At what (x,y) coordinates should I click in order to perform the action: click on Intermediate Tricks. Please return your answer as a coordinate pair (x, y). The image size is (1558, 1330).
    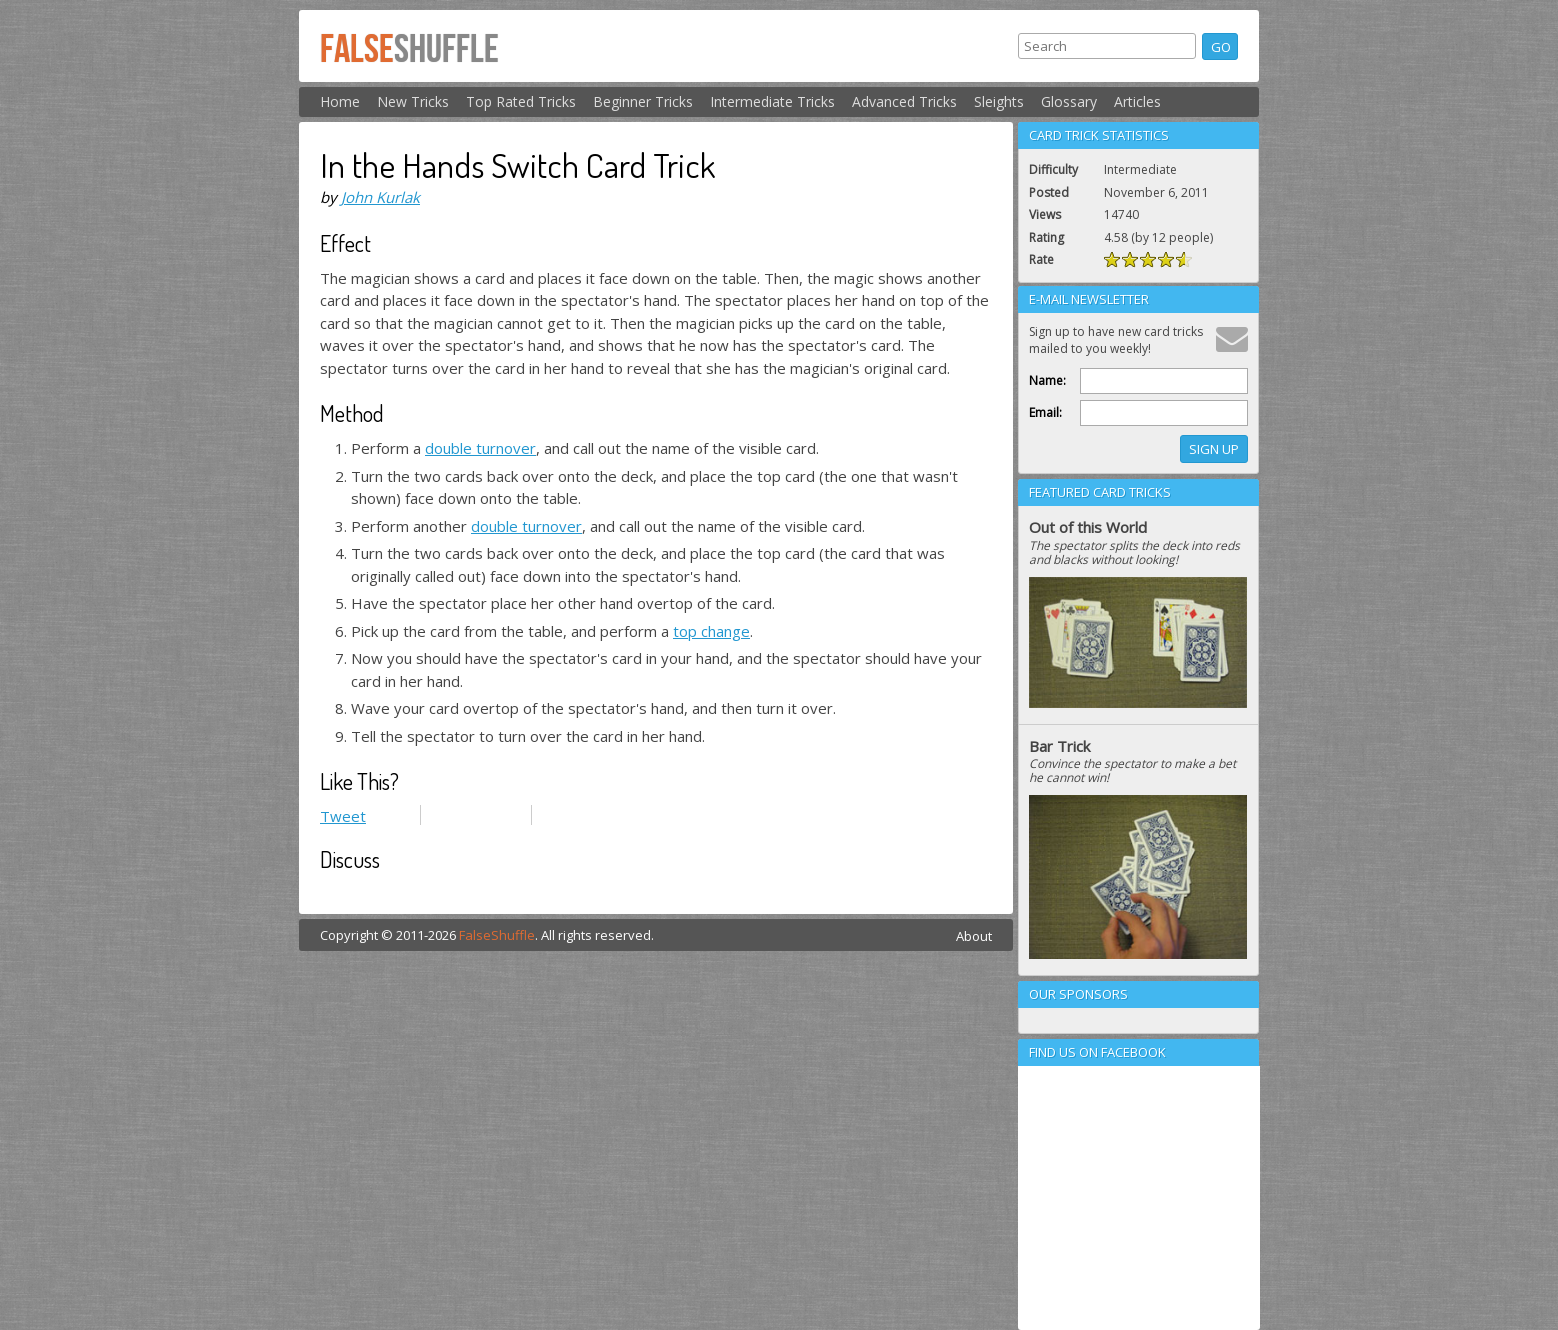
    Looking at the image, I should click on (772, 101).